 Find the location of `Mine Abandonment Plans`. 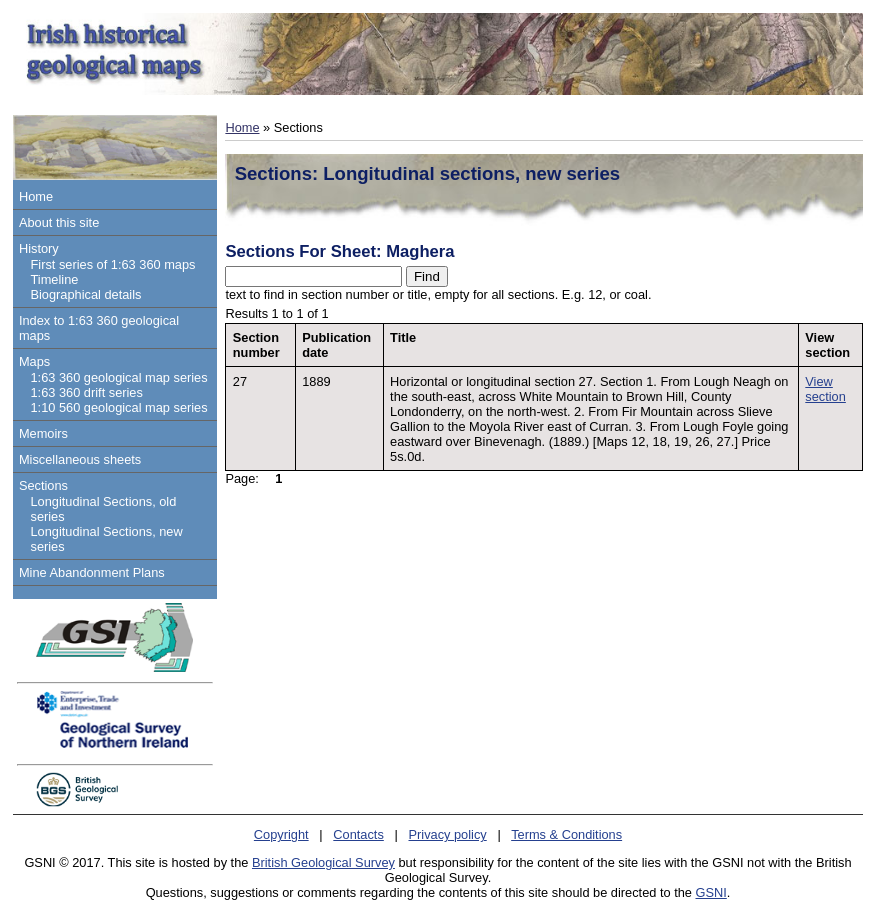

Mine Abandonment Plans is located at coordinates (92, 572).